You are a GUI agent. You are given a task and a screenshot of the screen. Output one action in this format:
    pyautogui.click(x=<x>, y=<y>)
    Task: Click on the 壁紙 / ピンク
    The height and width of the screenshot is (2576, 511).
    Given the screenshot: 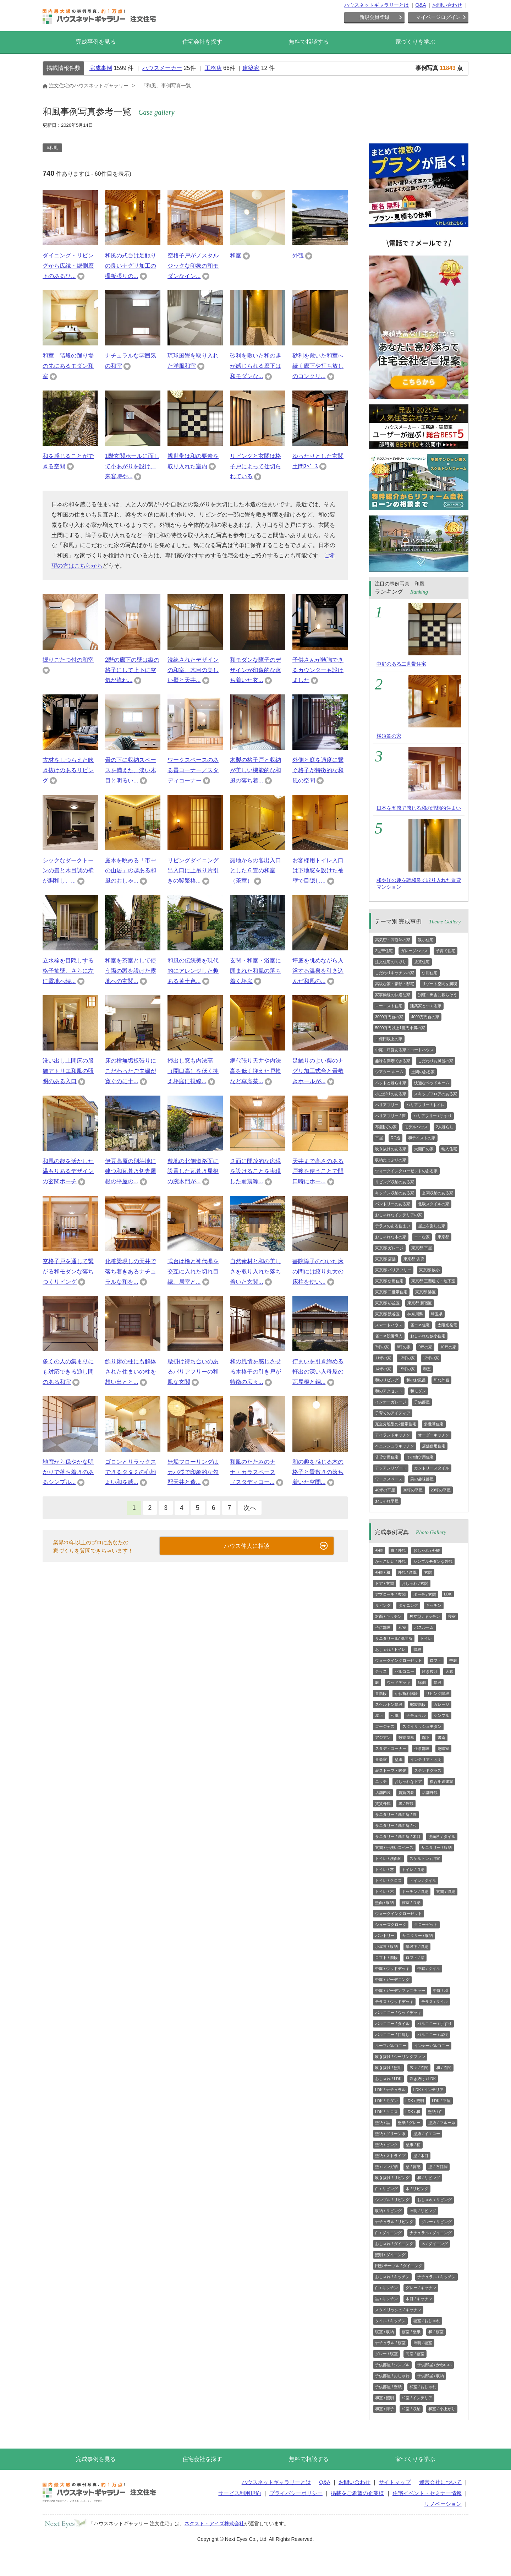 What is the action you would take?
    pyautogui.click(x=386, y=2145)
    